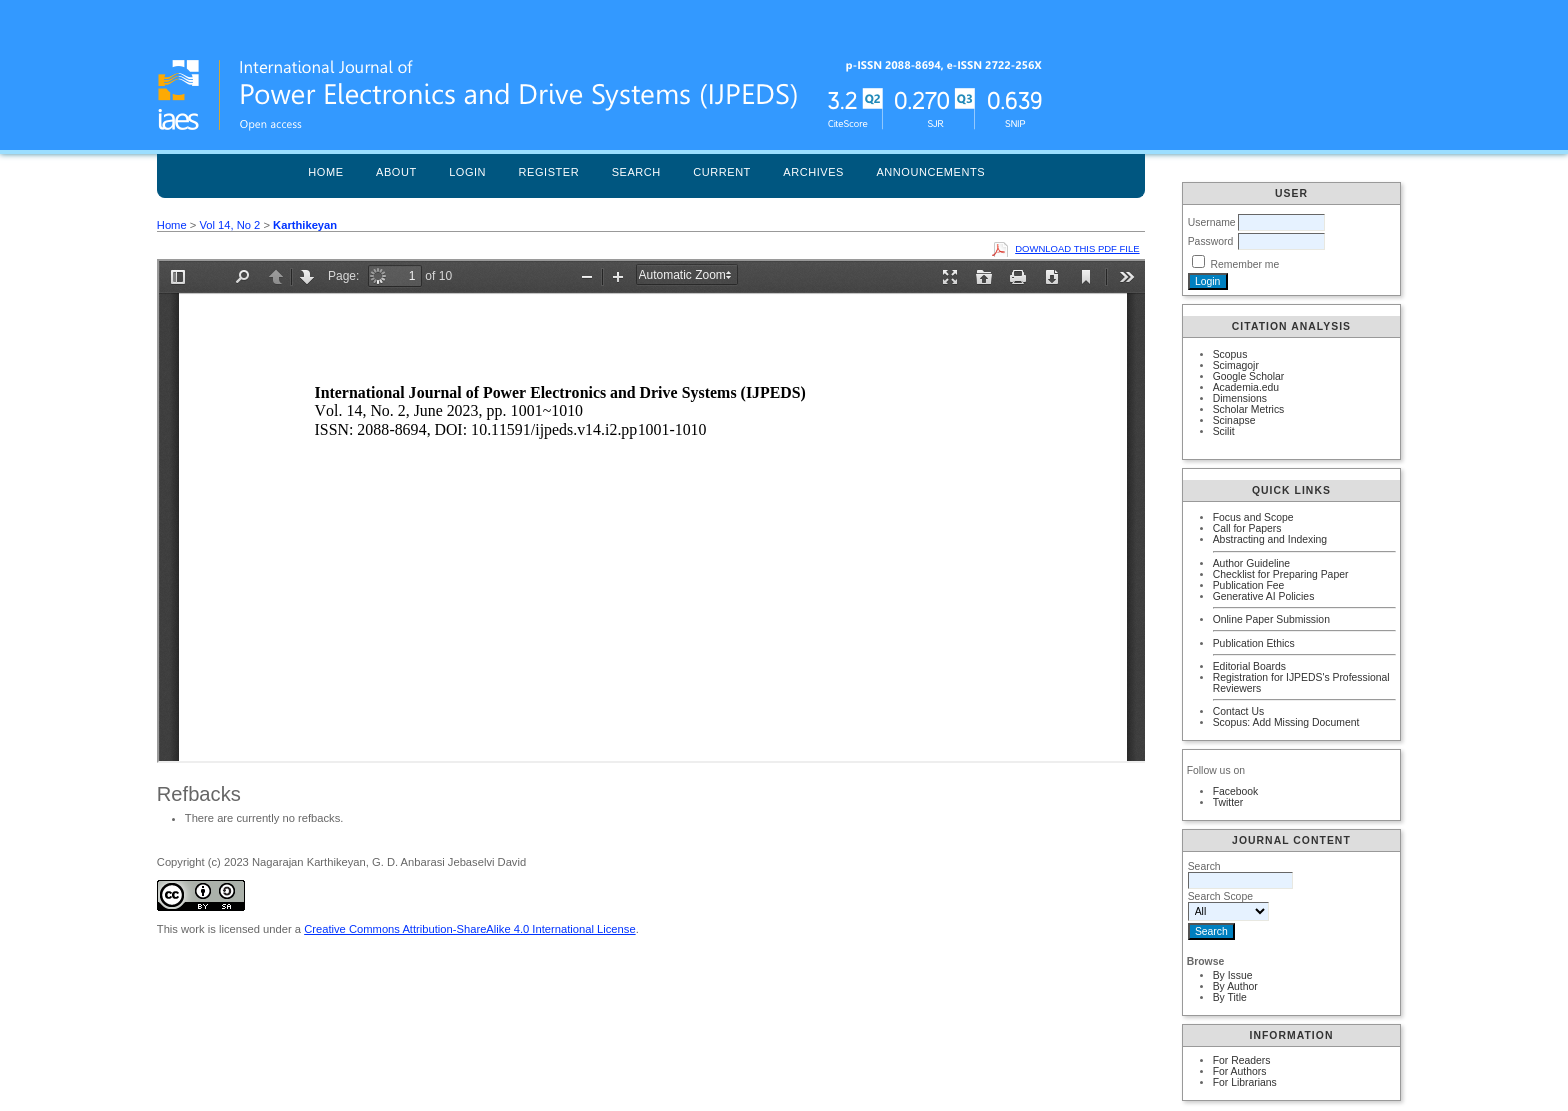 This screenshot has width=1568, height=1111. I want to click on Home, so click(325, 172).